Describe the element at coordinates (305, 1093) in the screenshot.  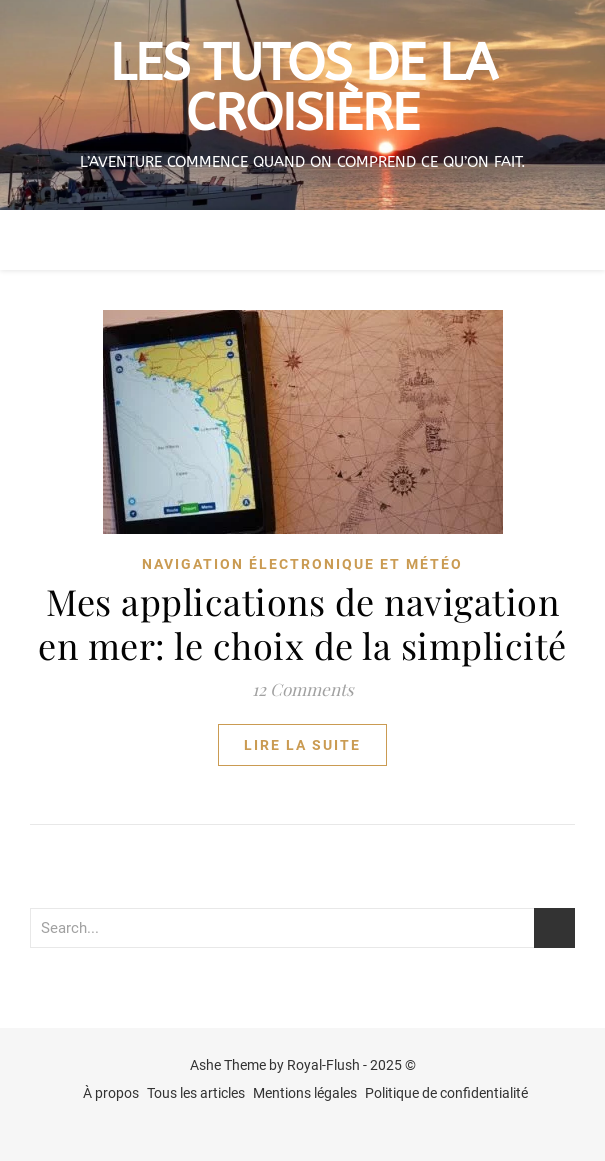
I see `Mentions légales` at that location.